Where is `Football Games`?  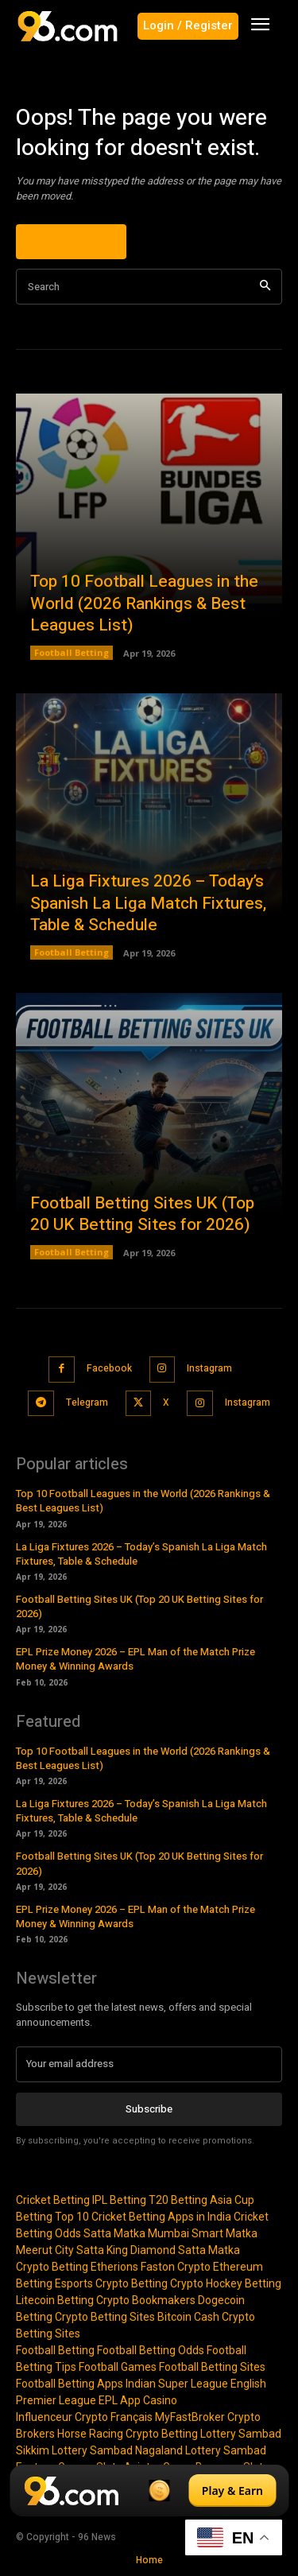 Football Games is located at coordinates (118, 2367).